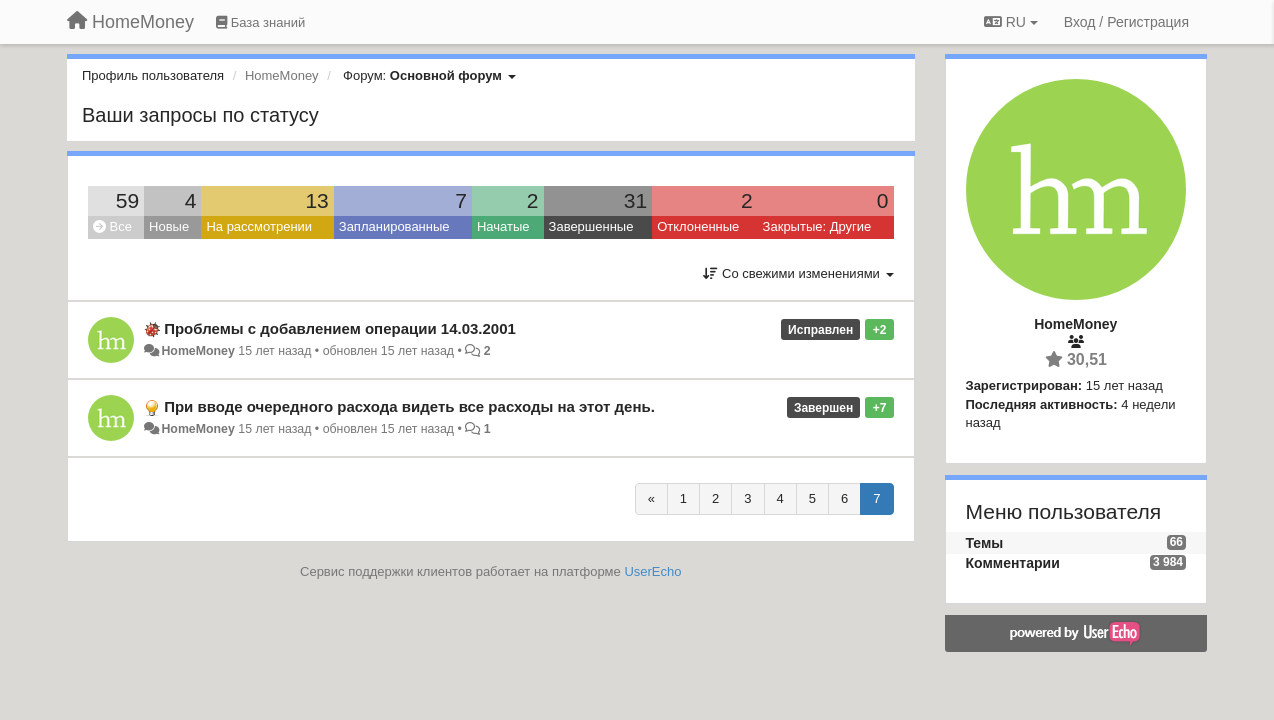  What do you see at coordinates (985, 543) in the screenshot?
I see `Темы` at bounding box center [985, 543].